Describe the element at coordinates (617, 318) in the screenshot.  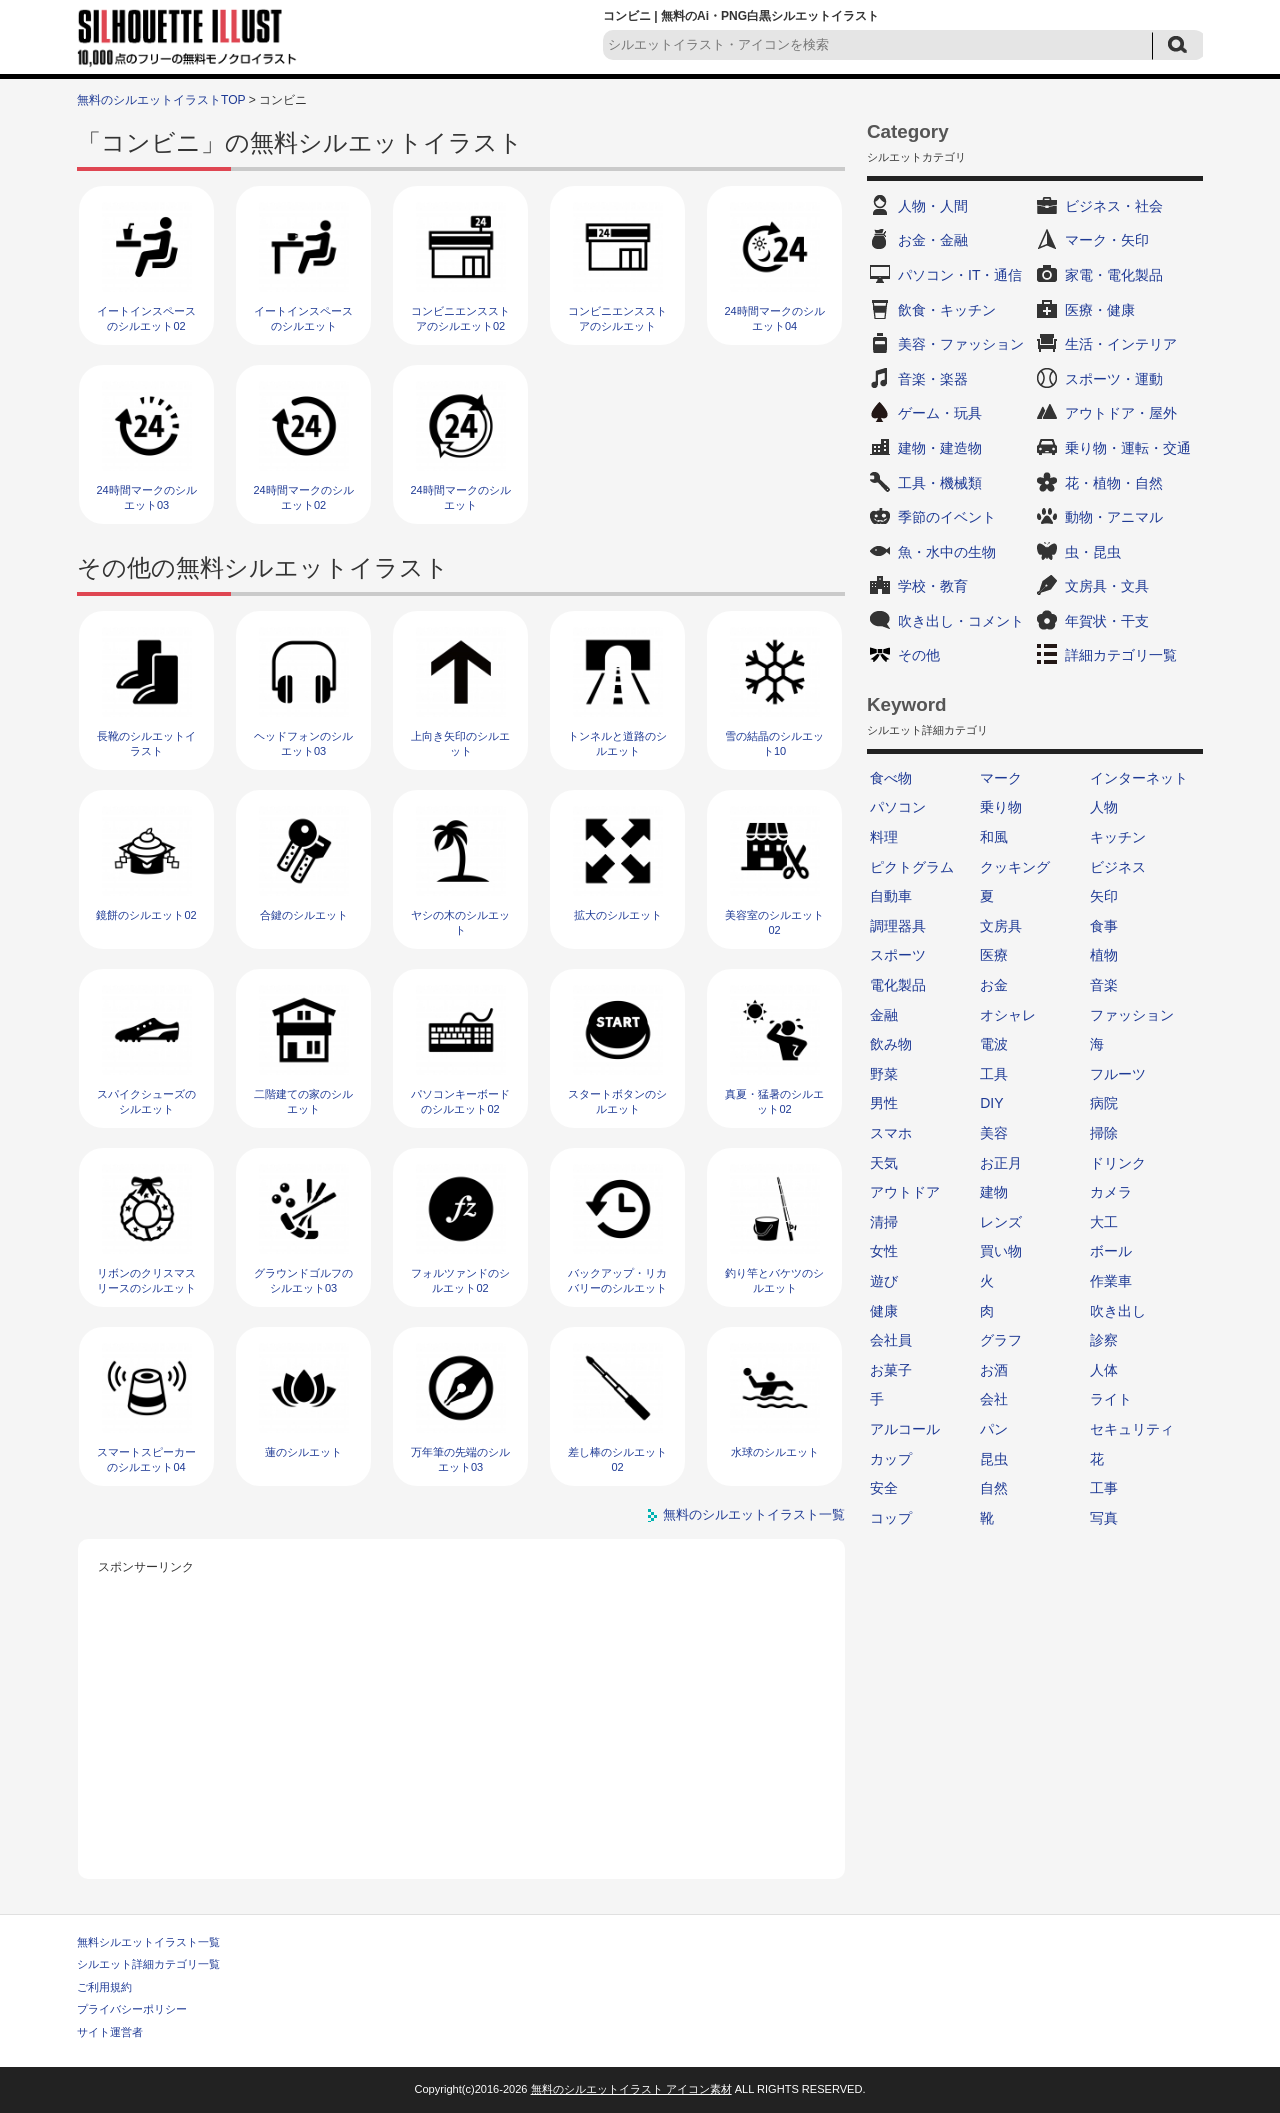
I see `コンビニエンスストアのシルエット` at that location.